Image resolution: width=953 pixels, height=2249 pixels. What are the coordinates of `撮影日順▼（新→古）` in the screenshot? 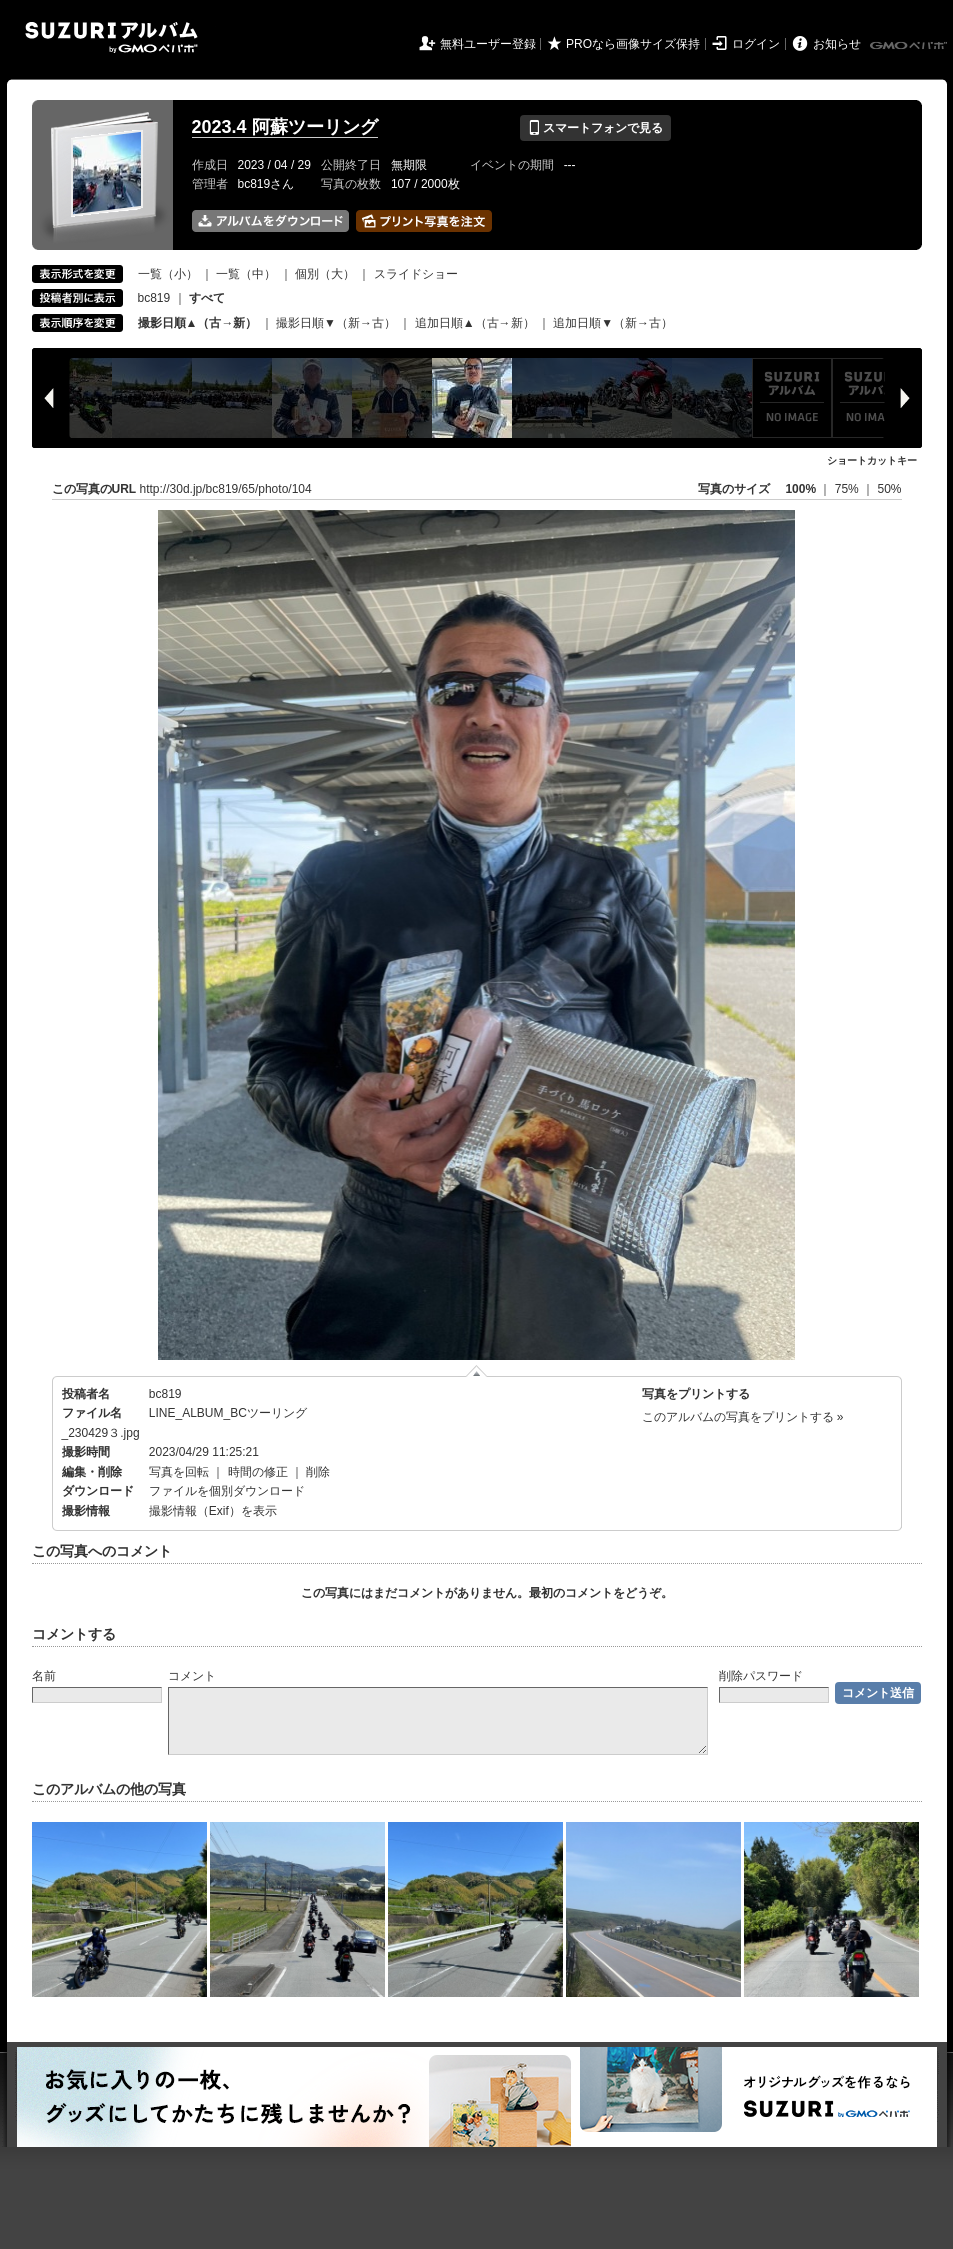 It's located at (336, 323).